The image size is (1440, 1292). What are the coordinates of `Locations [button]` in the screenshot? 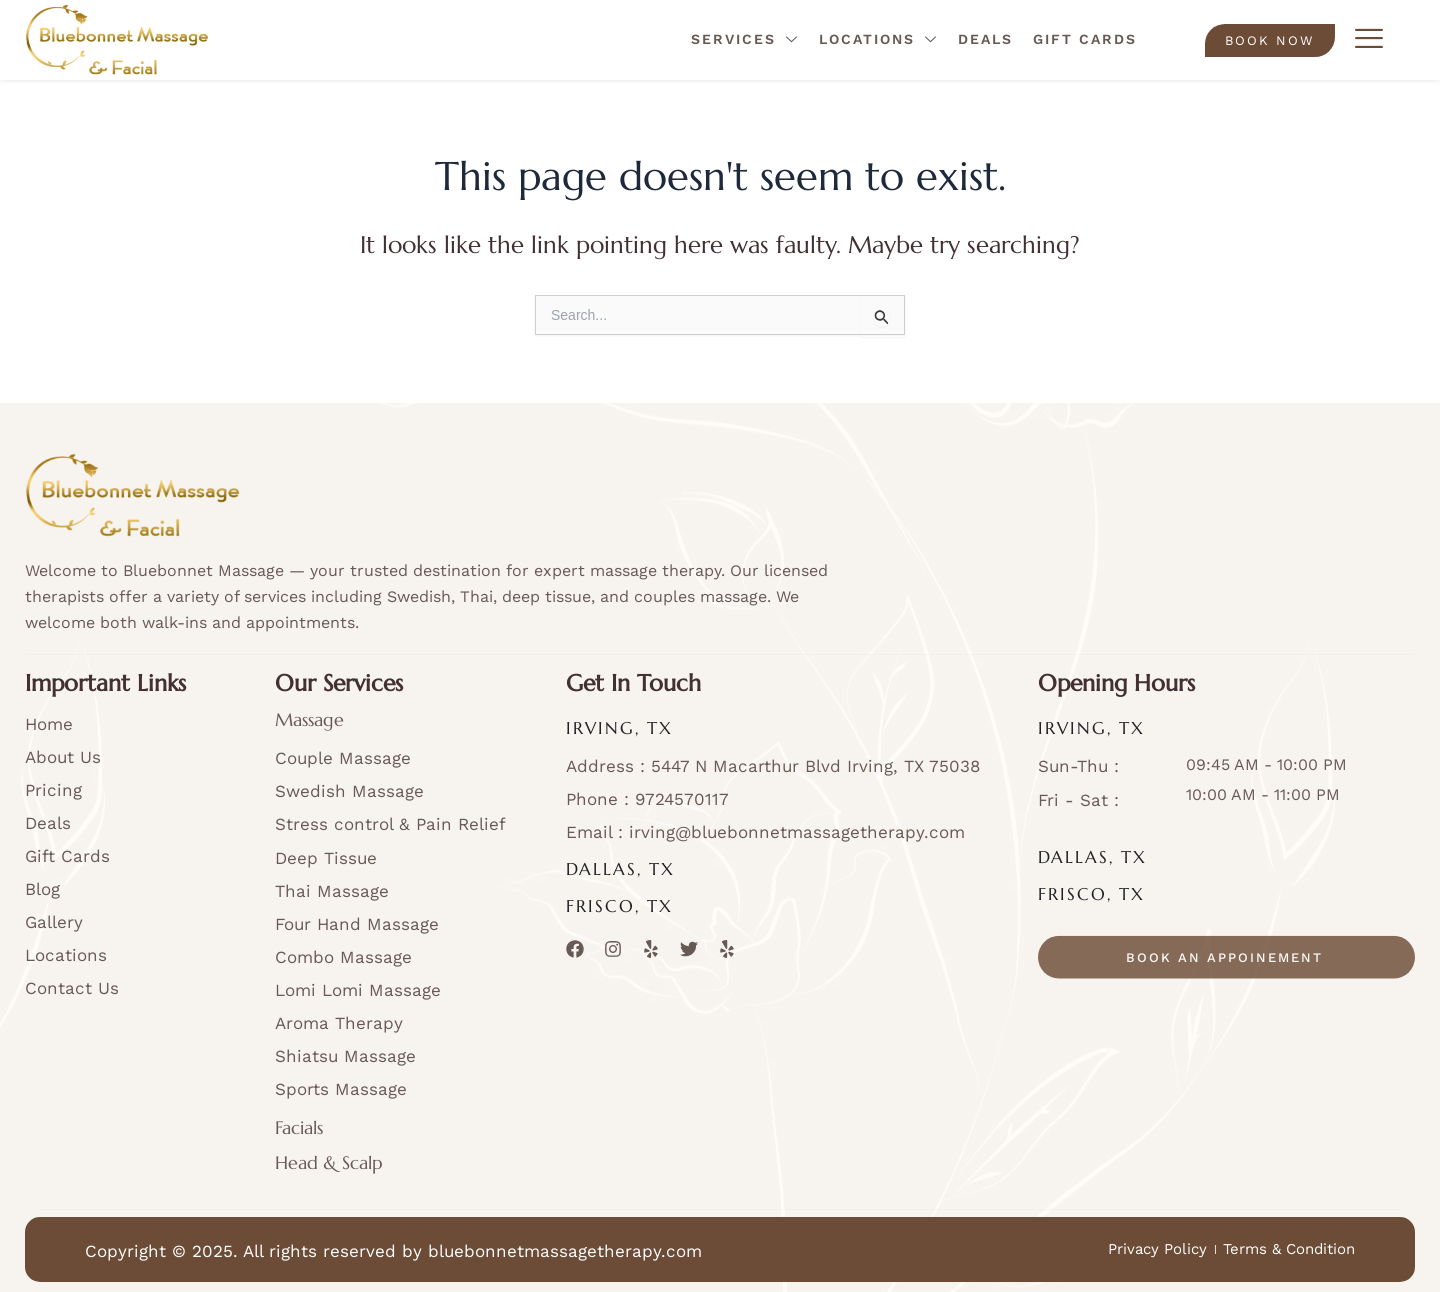 It's located at (878, 40).